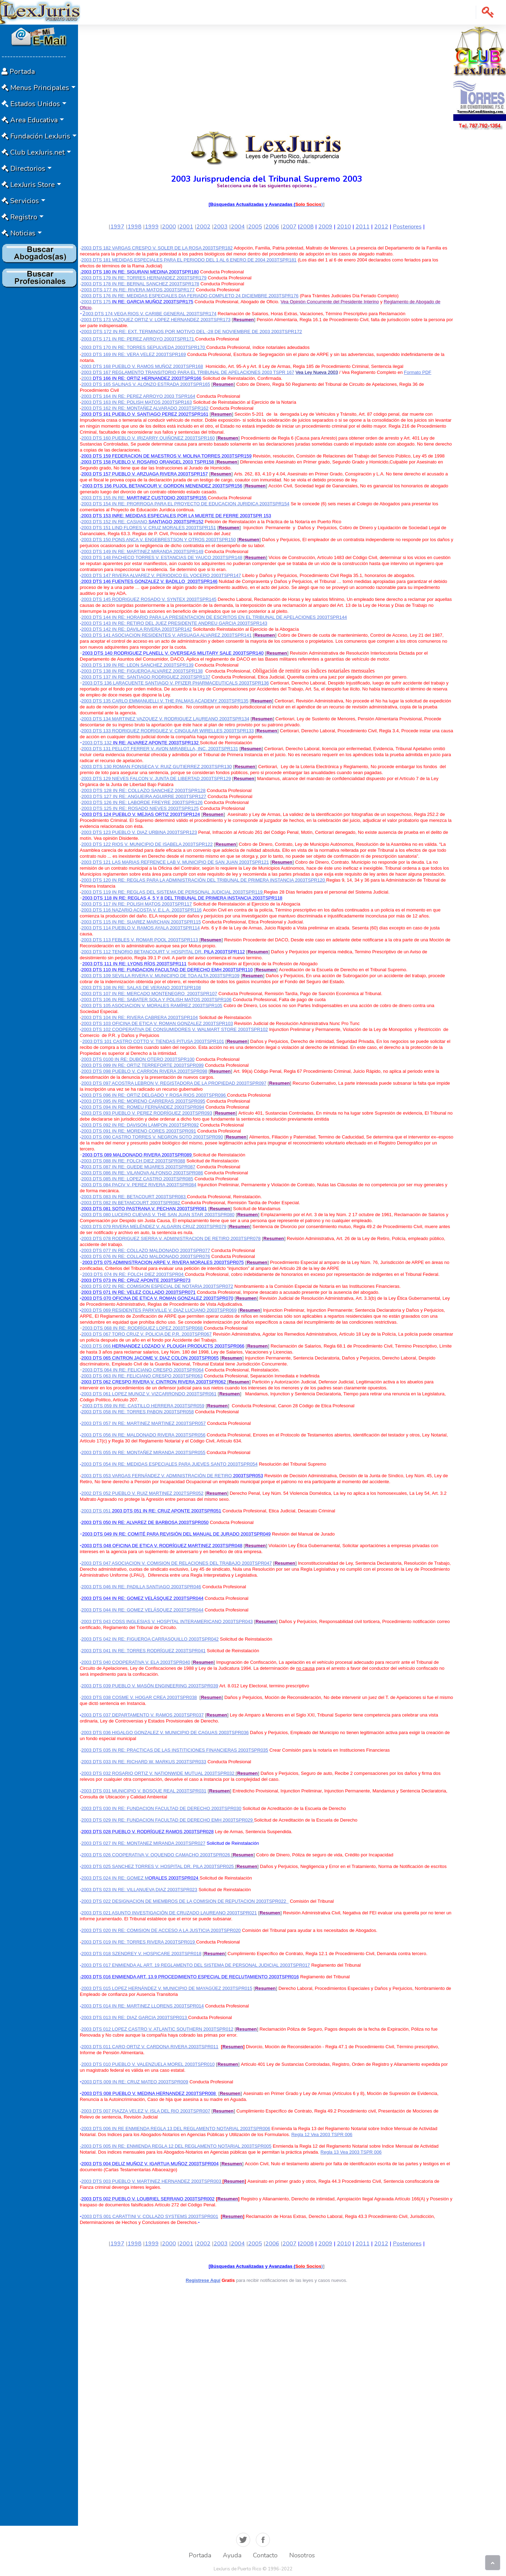 The height and width of the screenshot is (2576, 506). What do you see at coordinates (143, 1843) in the screenshot?
I see `2003 DTS 027 IN RE: MONTANEZ MIRANDA 2003TSPR027` at bounding box center [143, 1843].